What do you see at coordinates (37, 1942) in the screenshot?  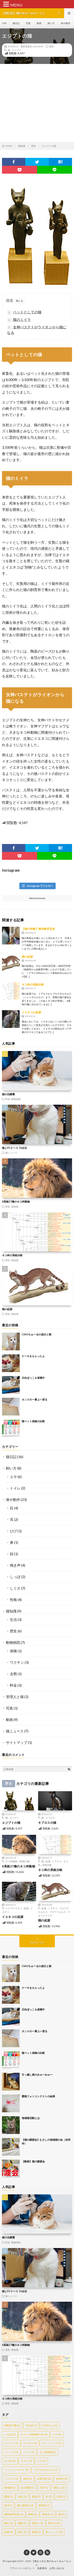 I see `Back to Top` at bounding box center [37, 1942].